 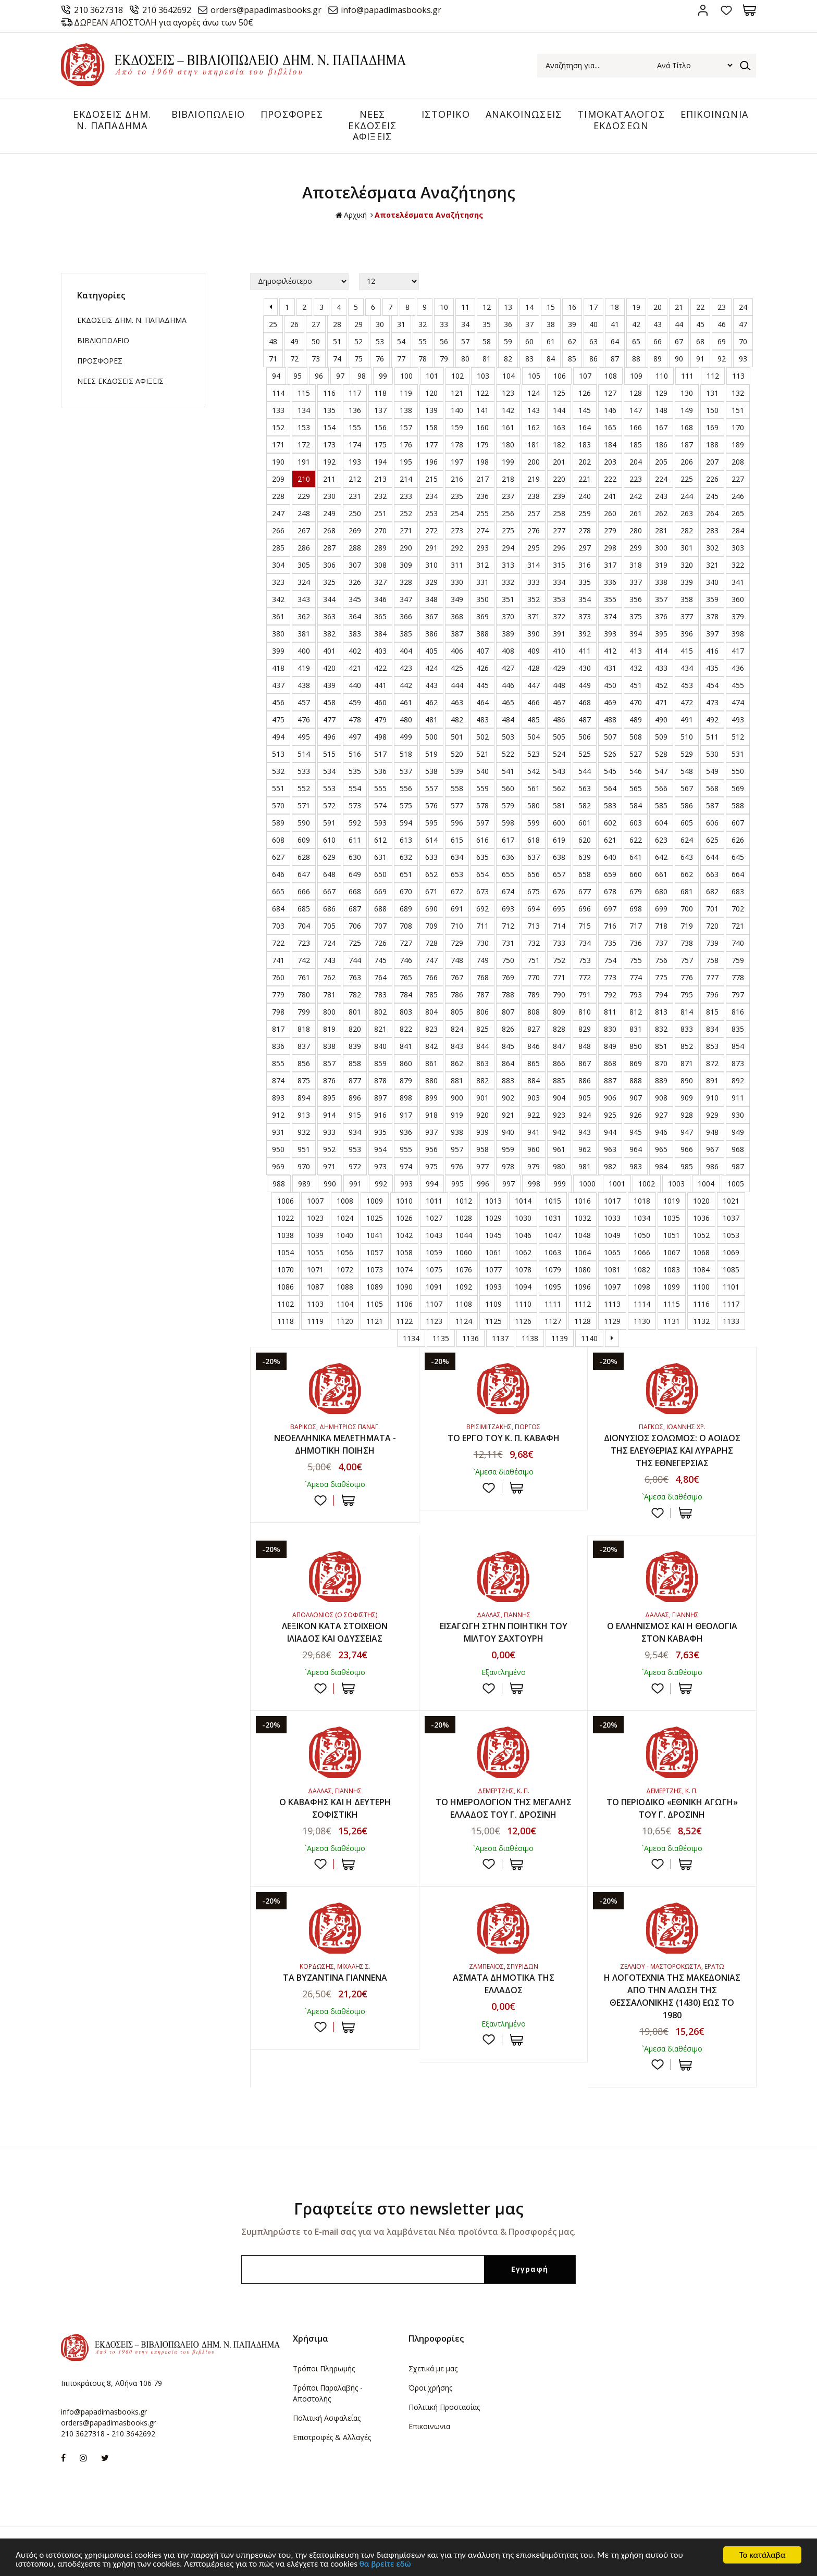 I want to click on 766, so click(x=431, y=977).